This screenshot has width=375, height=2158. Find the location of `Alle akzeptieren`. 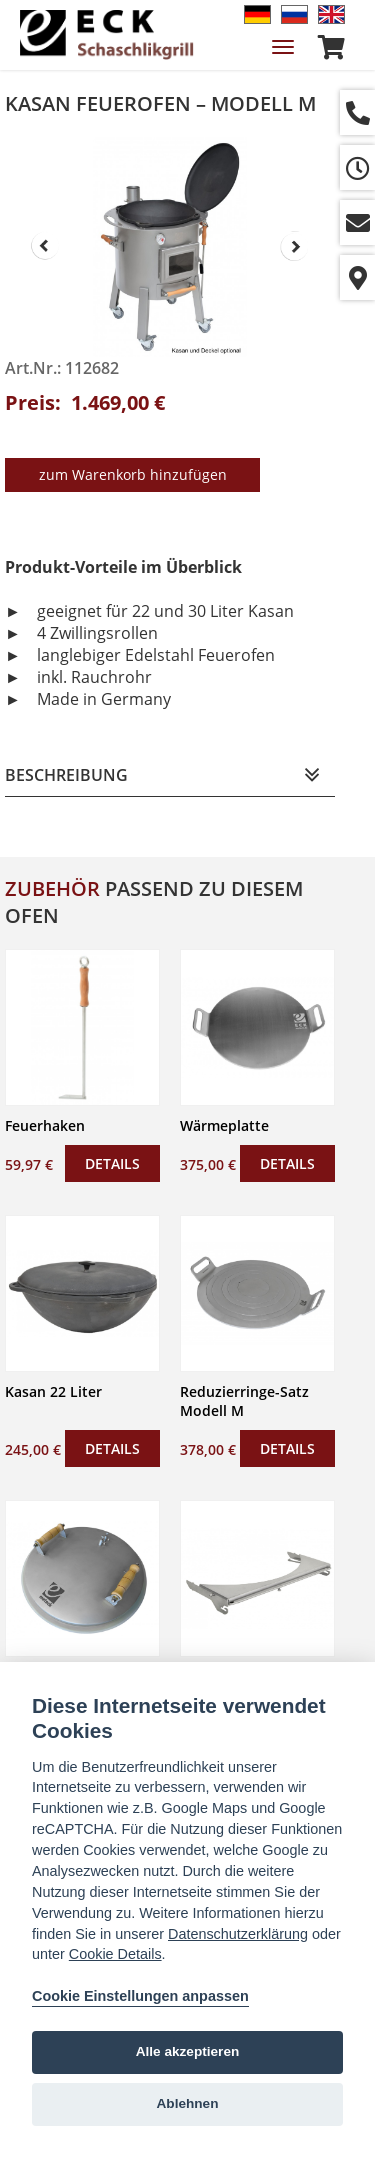

Alle akzeptieren is located at coordinates (188, 2051).